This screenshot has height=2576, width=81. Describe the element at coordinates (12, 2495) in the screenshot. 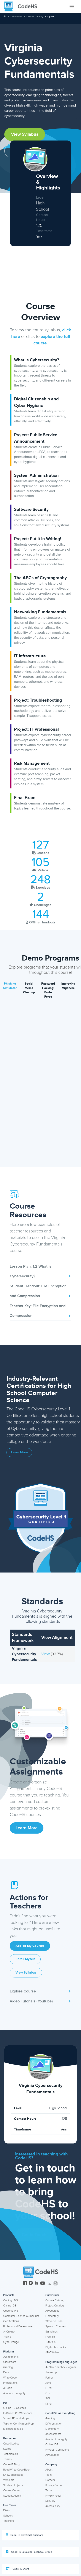

I see `Student Alumni` at that location.